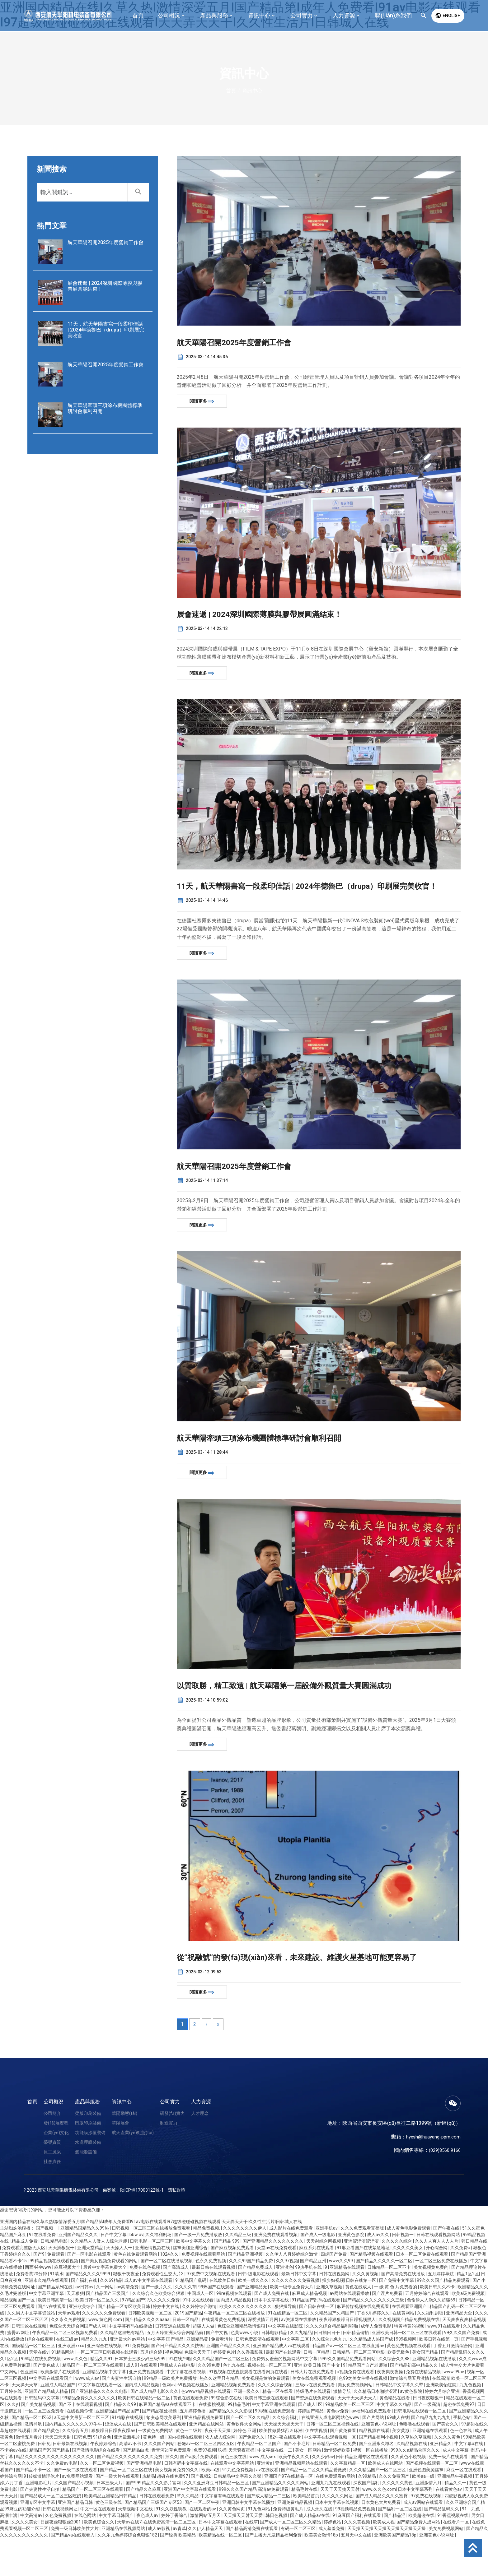  What do you see at coordinates (379, 2474) in the screenshot?
I see `国产精品福利小视频` at bounding box center [379, 2474].